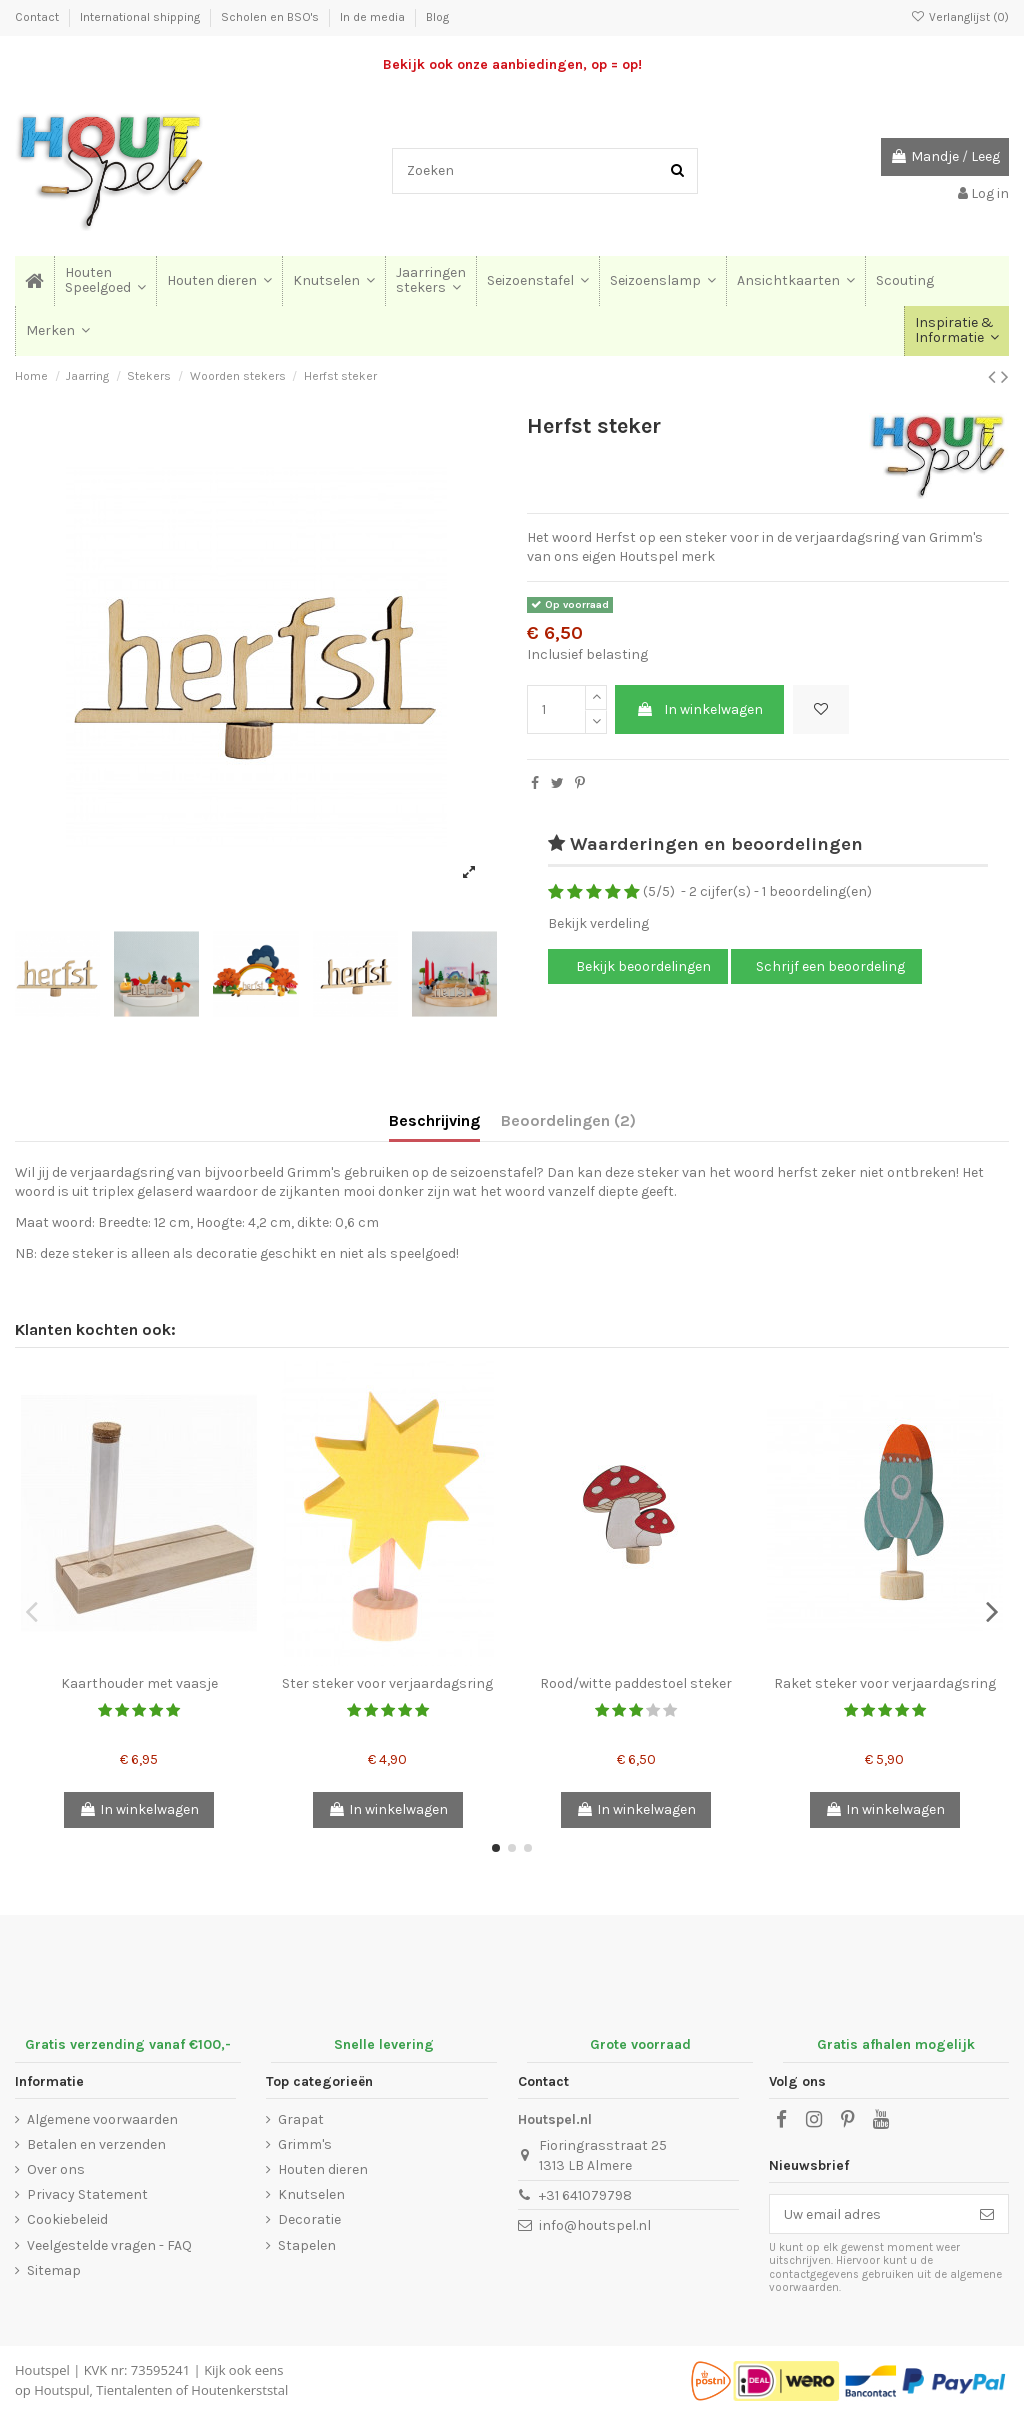  I want to click on Sitemap, so click(54, 2270).